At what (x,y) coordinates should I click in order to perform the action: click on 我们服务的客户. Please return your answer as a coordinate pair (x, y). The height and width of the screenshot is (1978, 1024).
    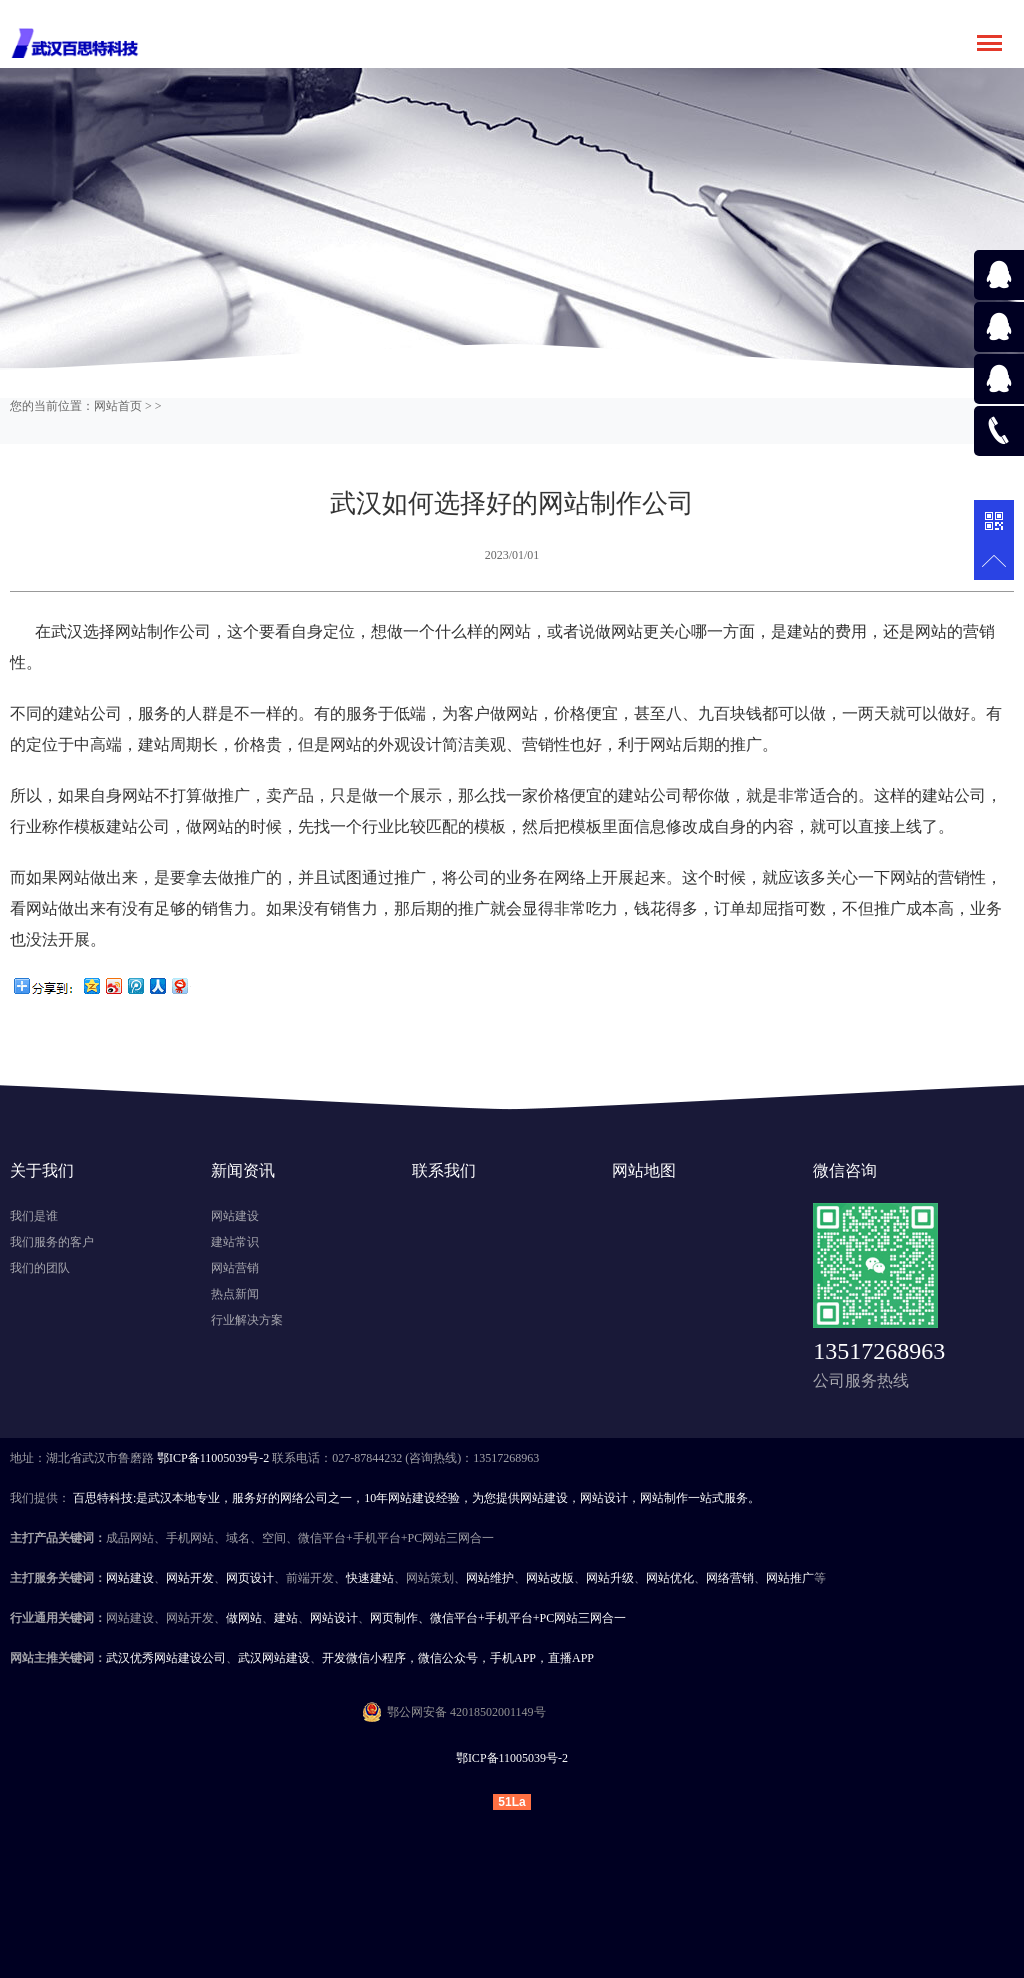
    Looking at the image, I should click on (52, 1242).